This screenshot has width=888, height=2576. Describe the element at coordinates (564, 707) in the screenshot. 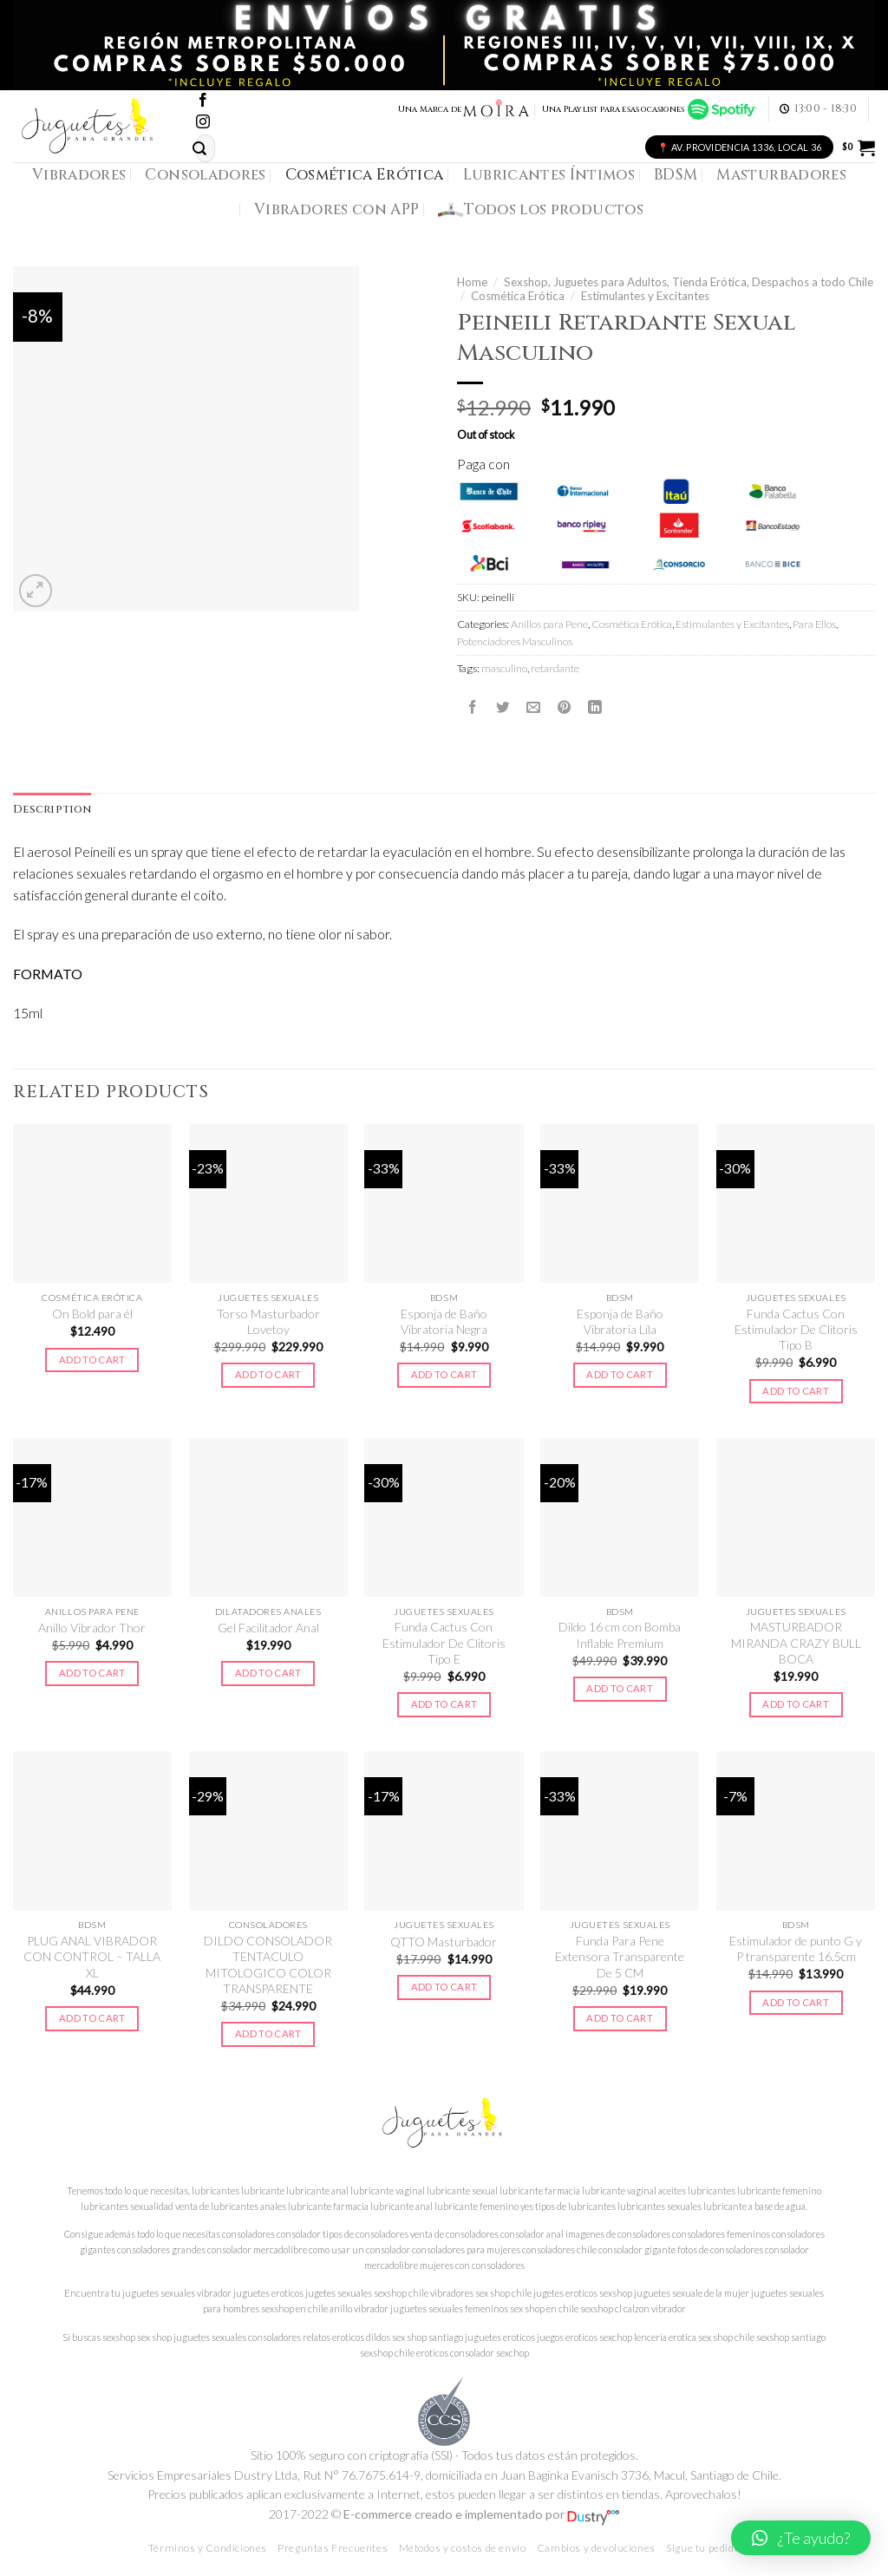

I see `[Pinear en Pinterest]` at that location.